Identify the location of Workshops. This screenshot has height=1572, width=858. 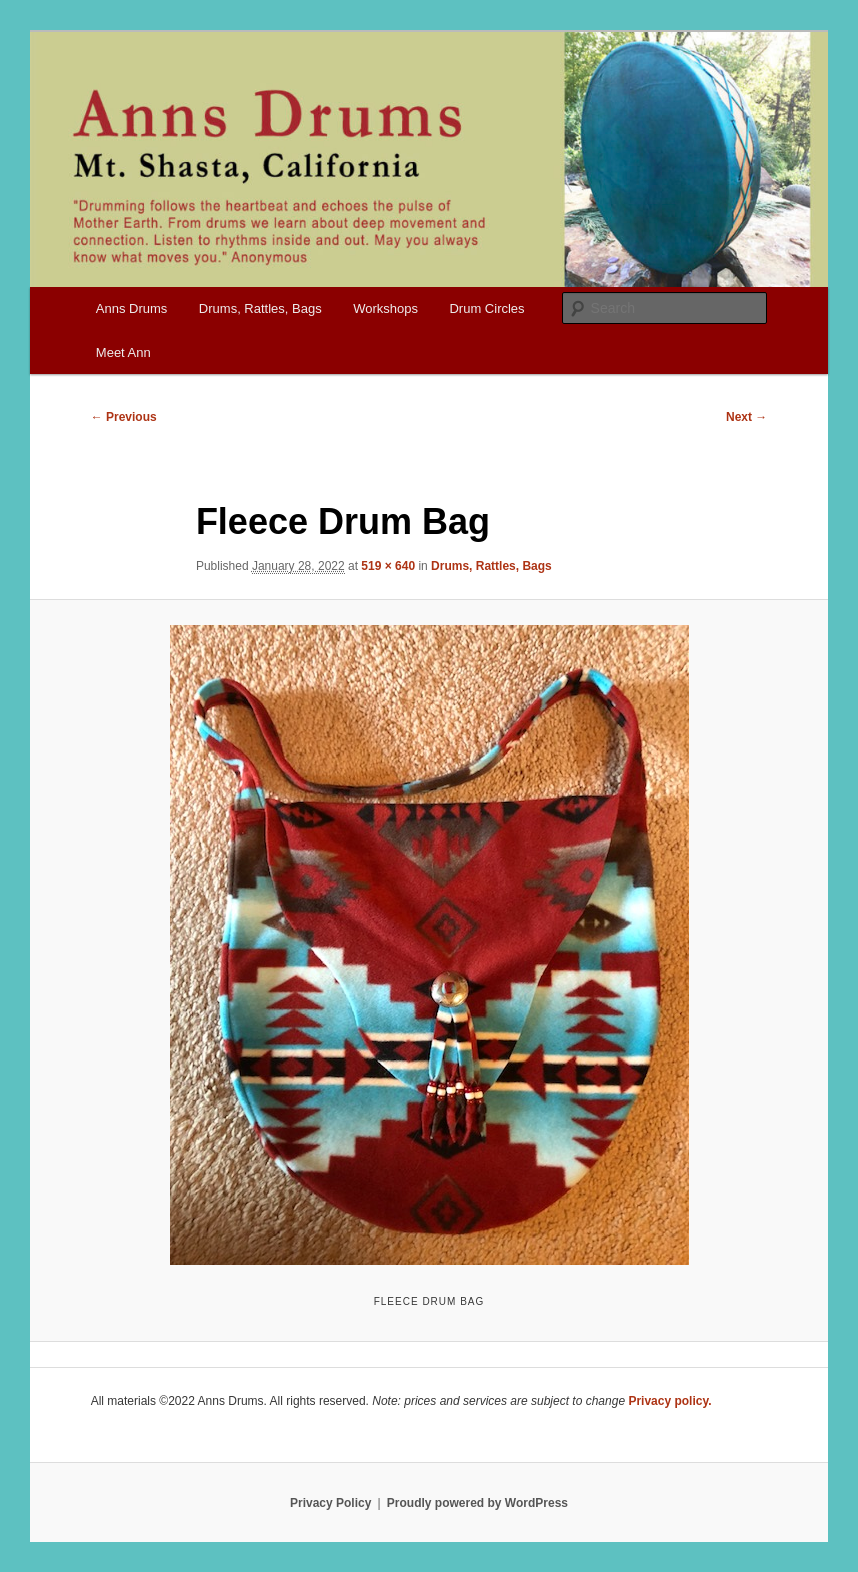
(385, 308).